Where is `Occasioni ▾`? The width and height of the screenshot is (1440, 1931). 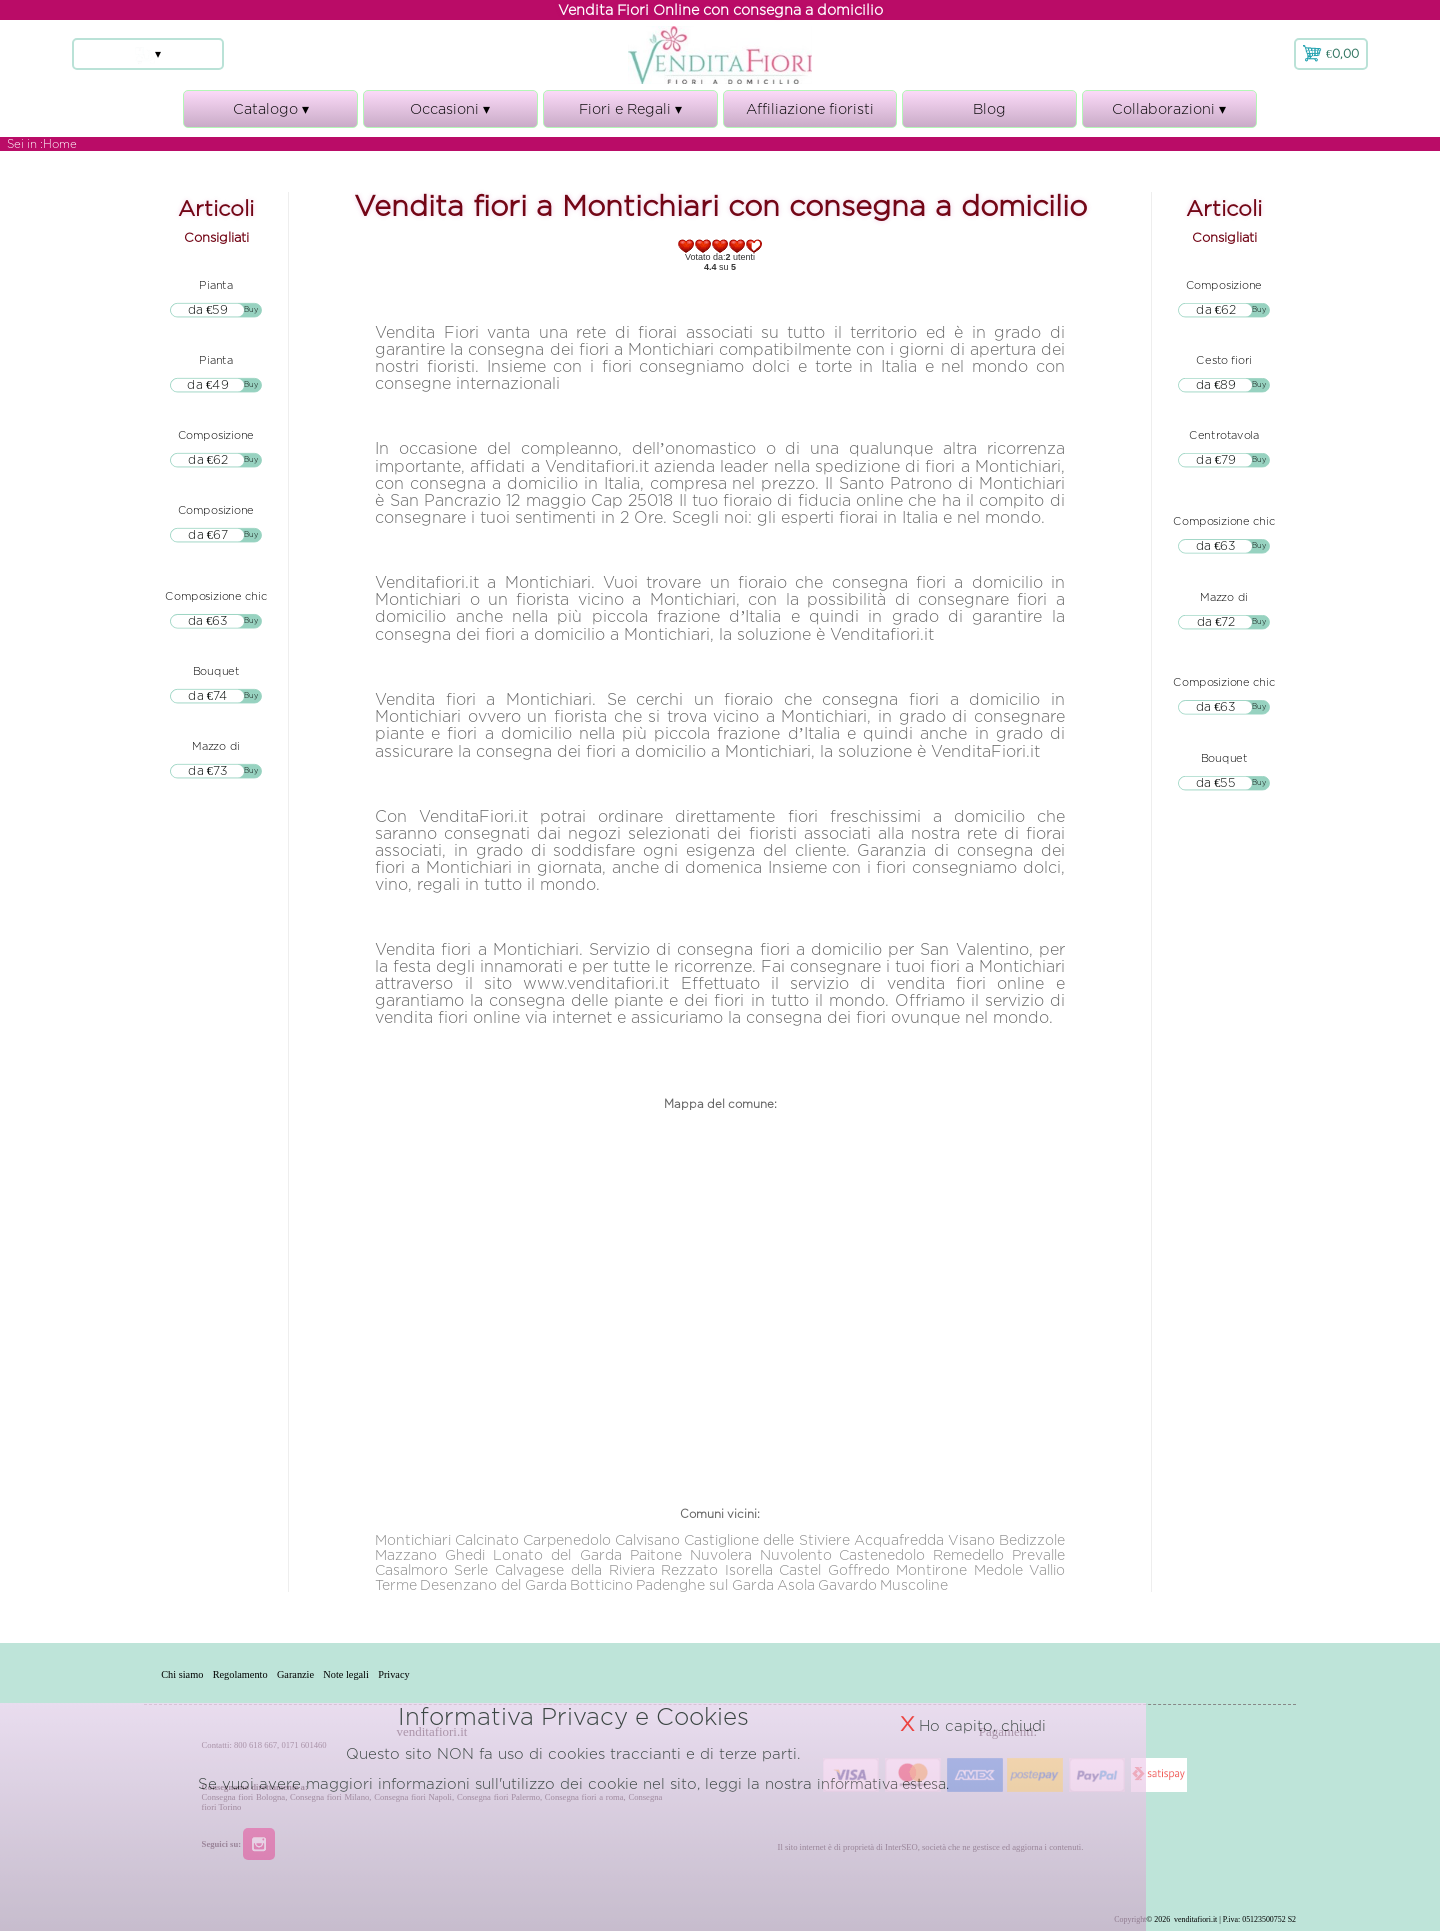
Occasioni ▾ is located at coordinates (450, 114).